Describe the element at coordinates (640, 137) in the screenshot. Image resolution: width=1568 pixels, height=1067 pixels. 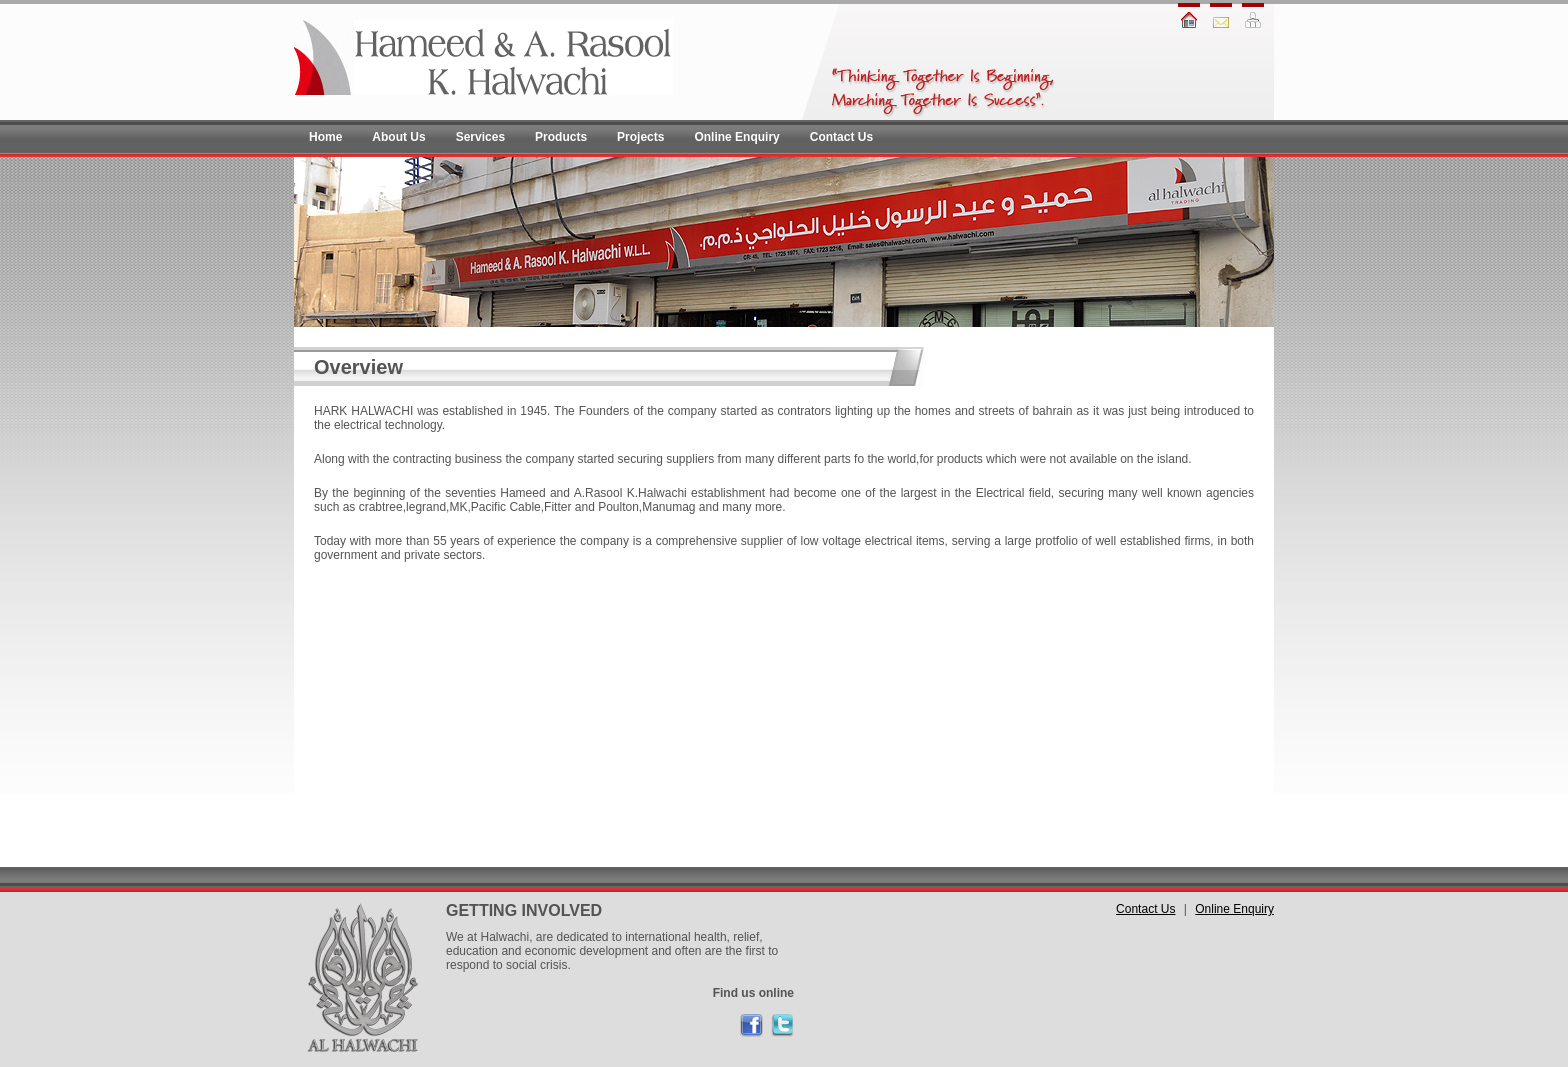
I see `Projects` at that location.